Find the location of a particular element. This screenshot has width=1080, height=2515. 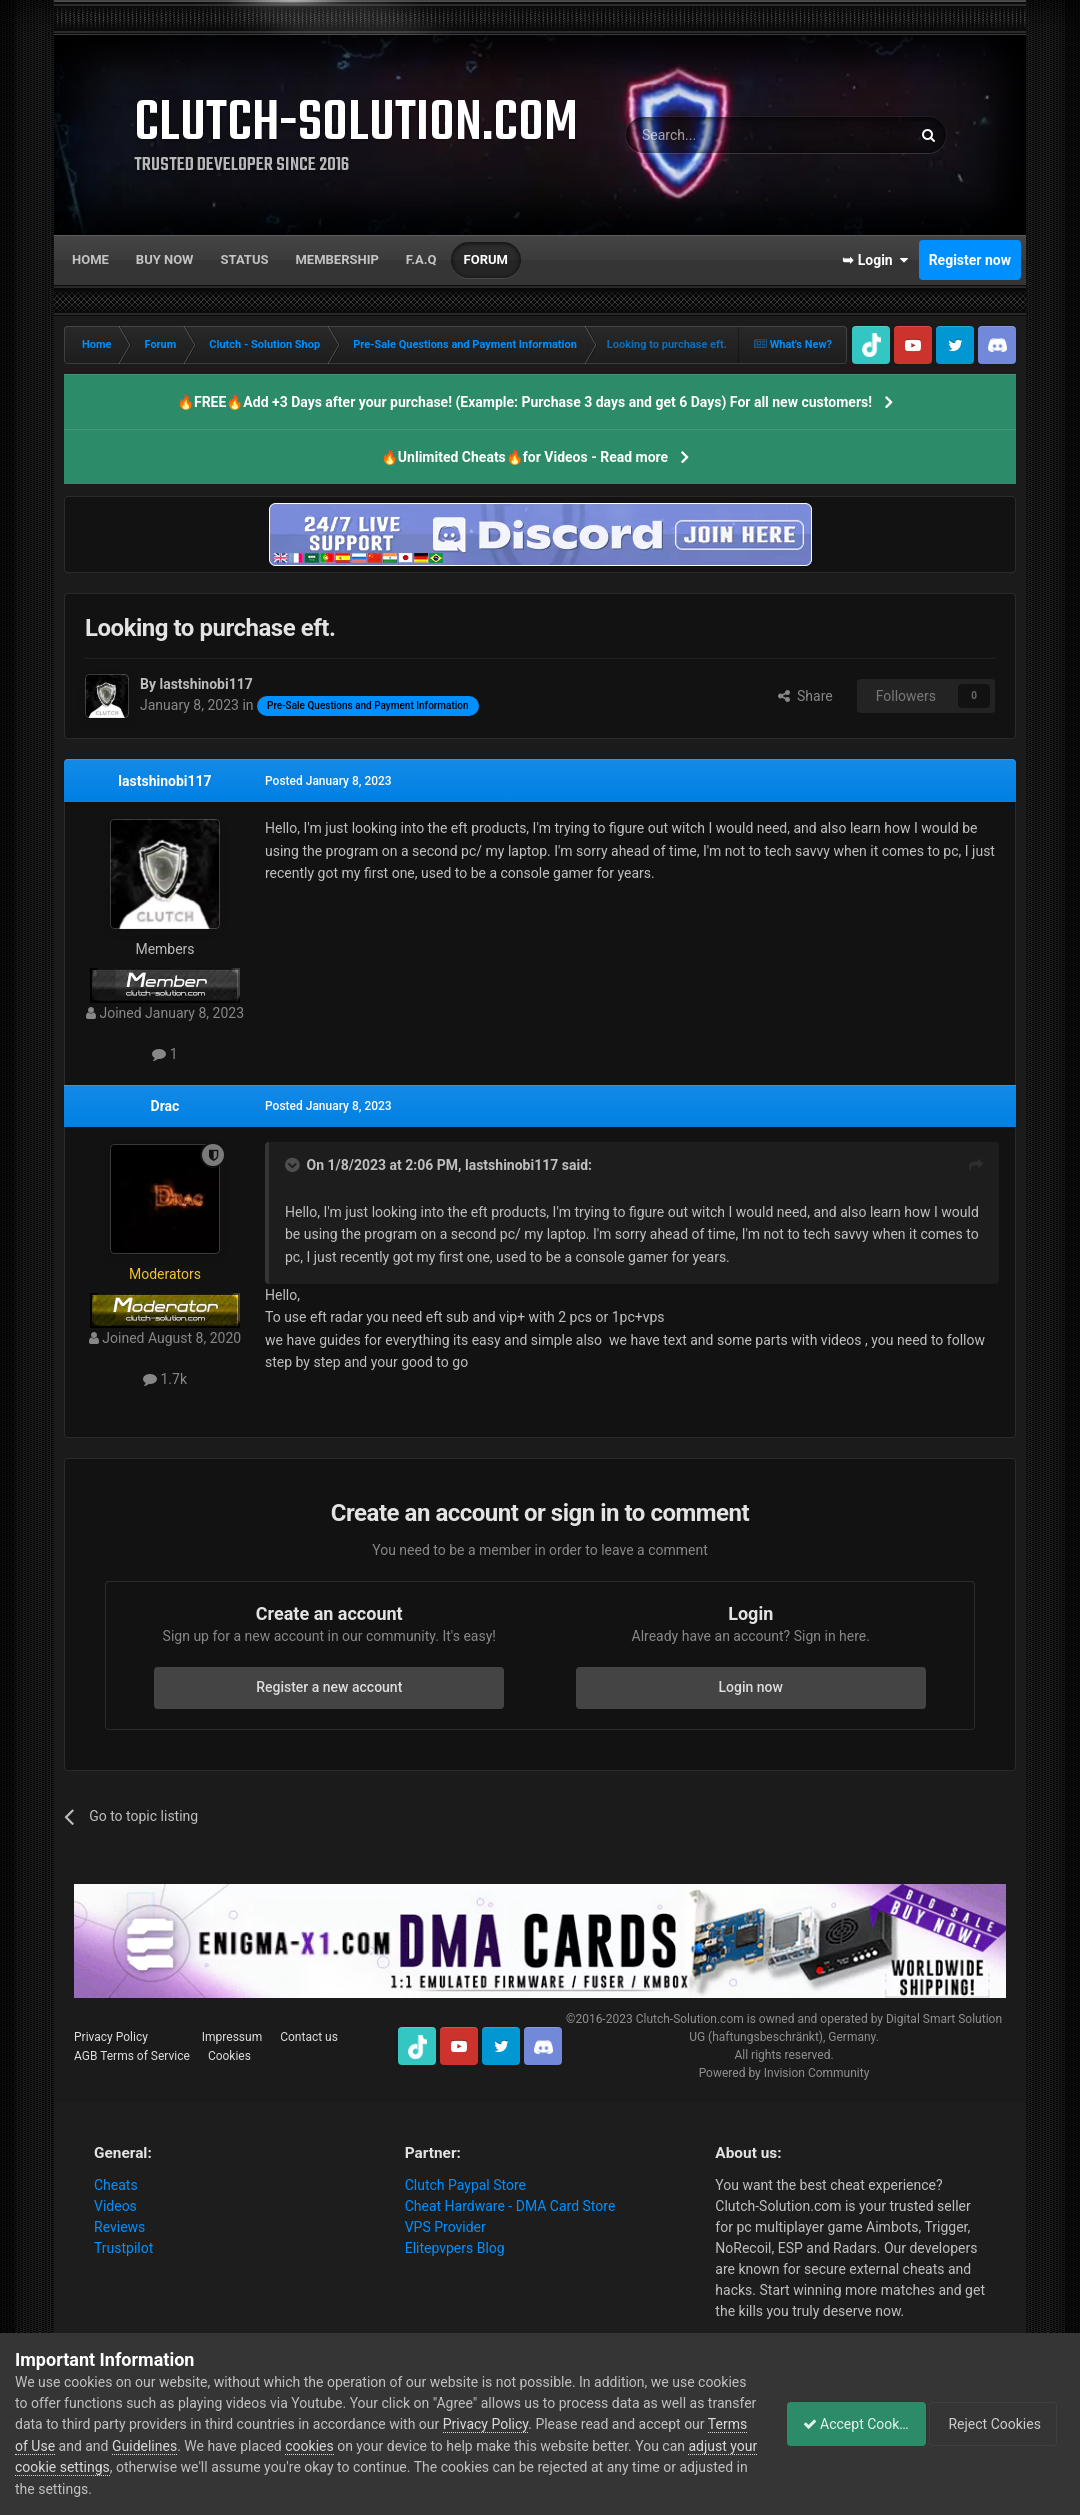

Guidelines is located at coordinates (256, 2446).